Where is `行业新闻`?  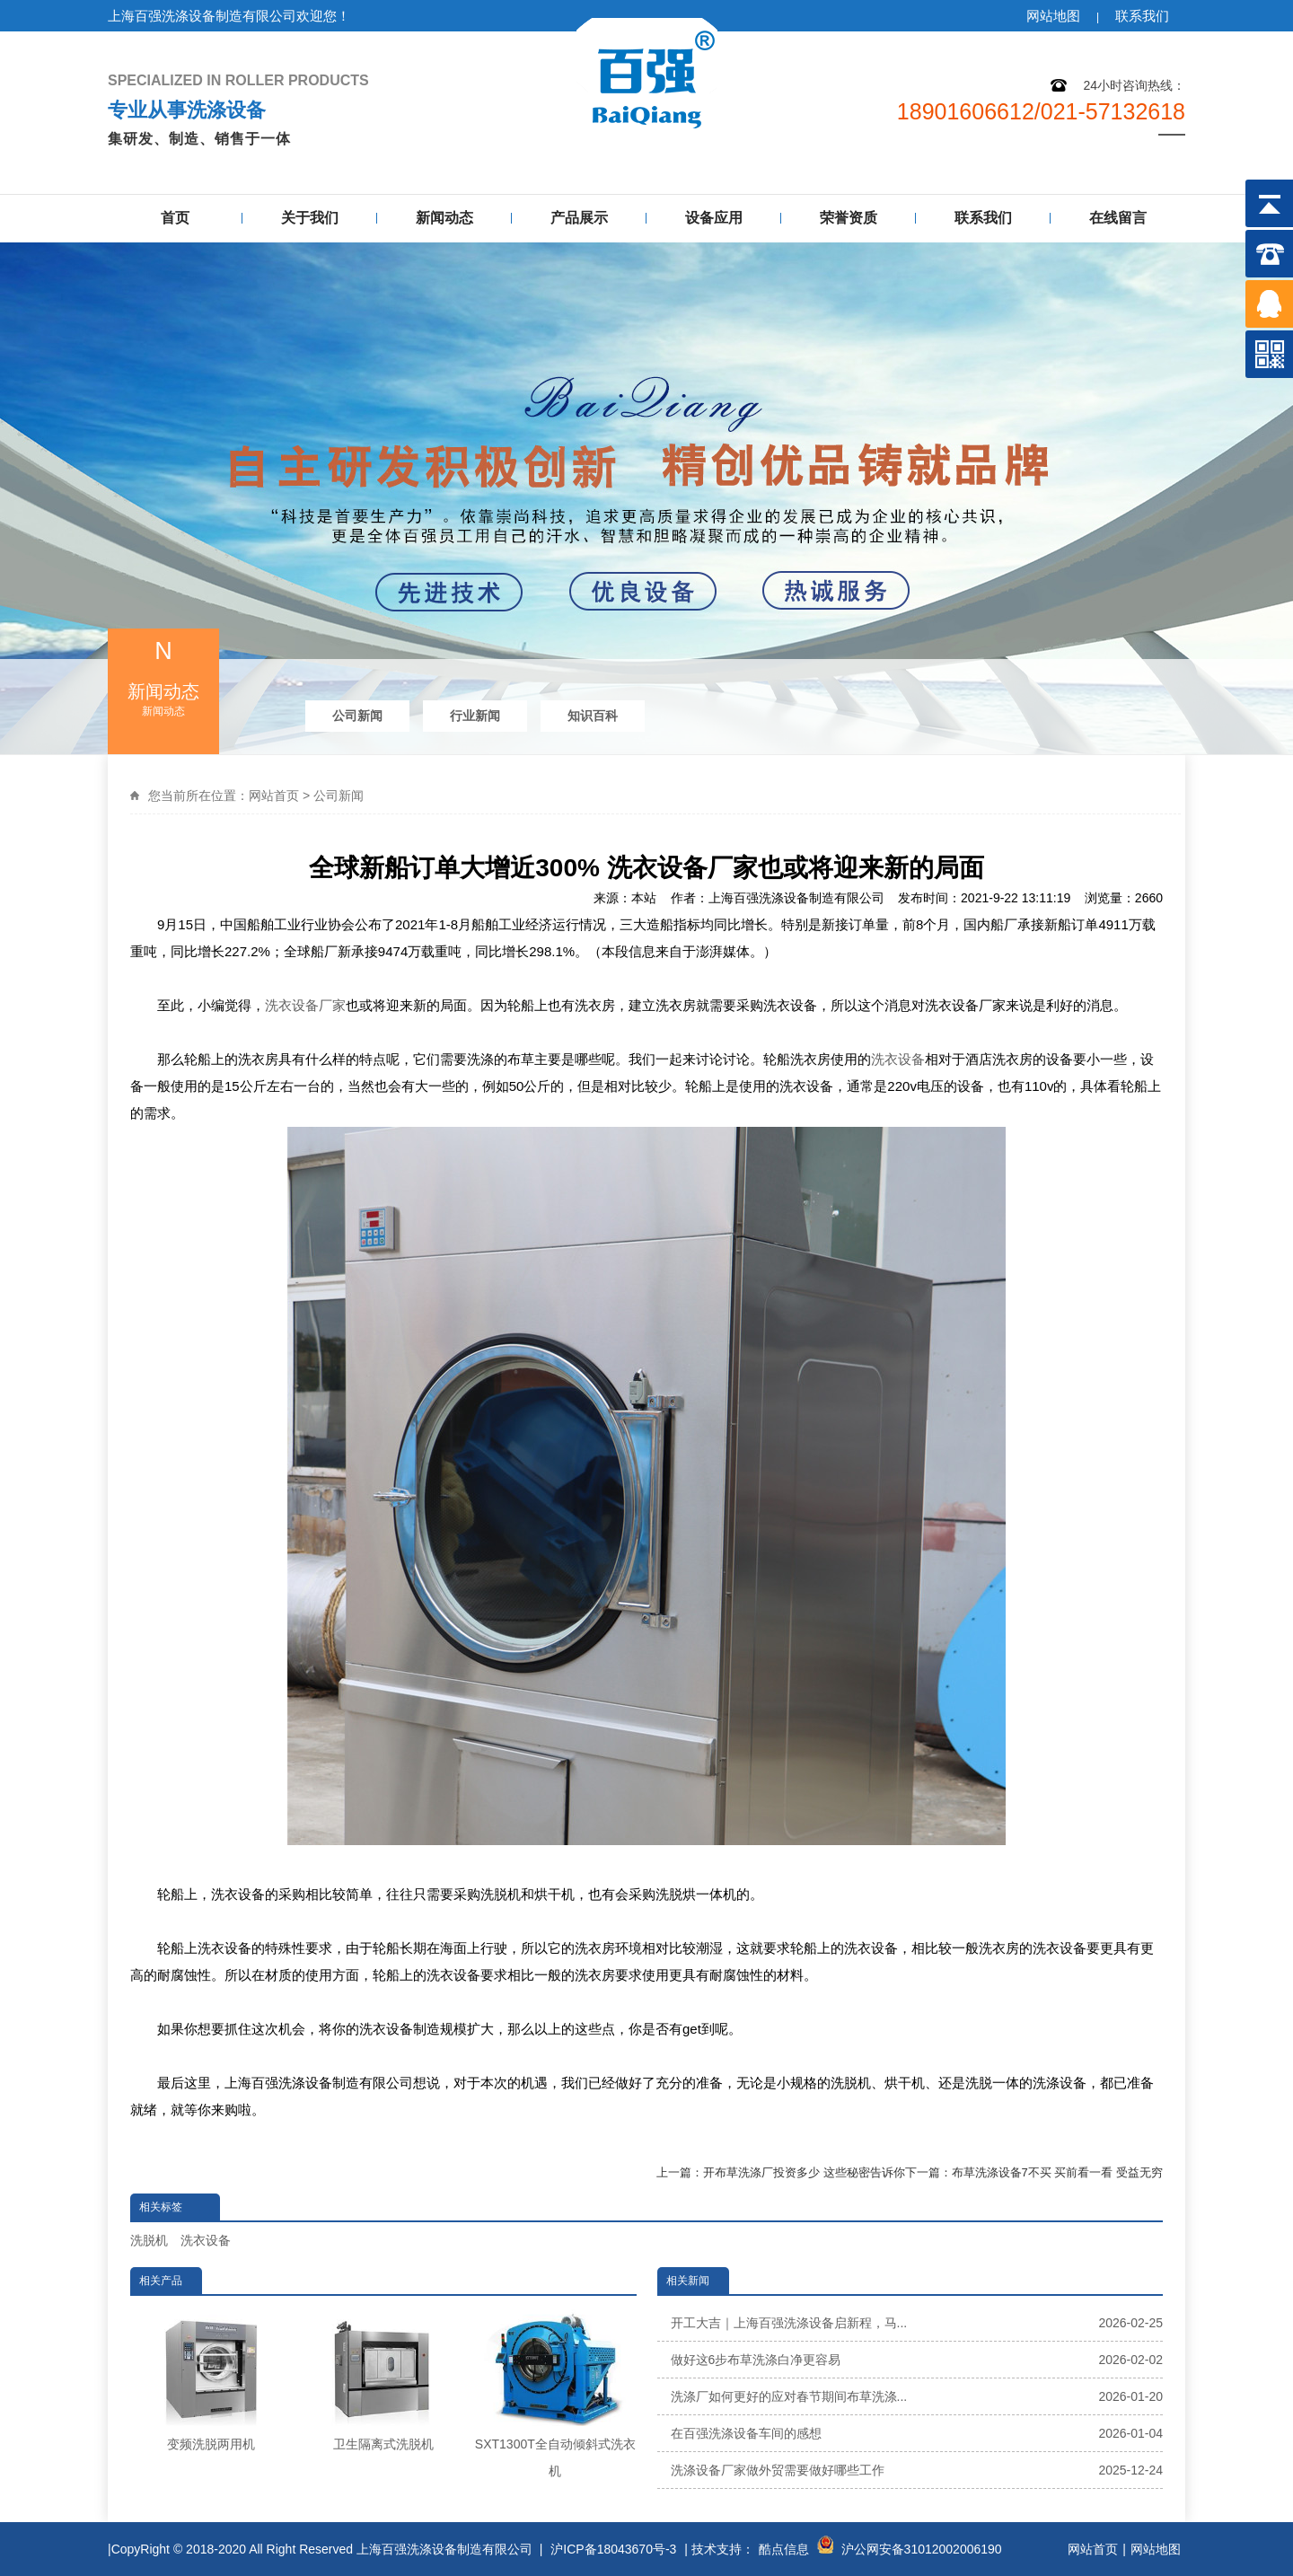 行业新闻 is located at coordinates (475, 715).